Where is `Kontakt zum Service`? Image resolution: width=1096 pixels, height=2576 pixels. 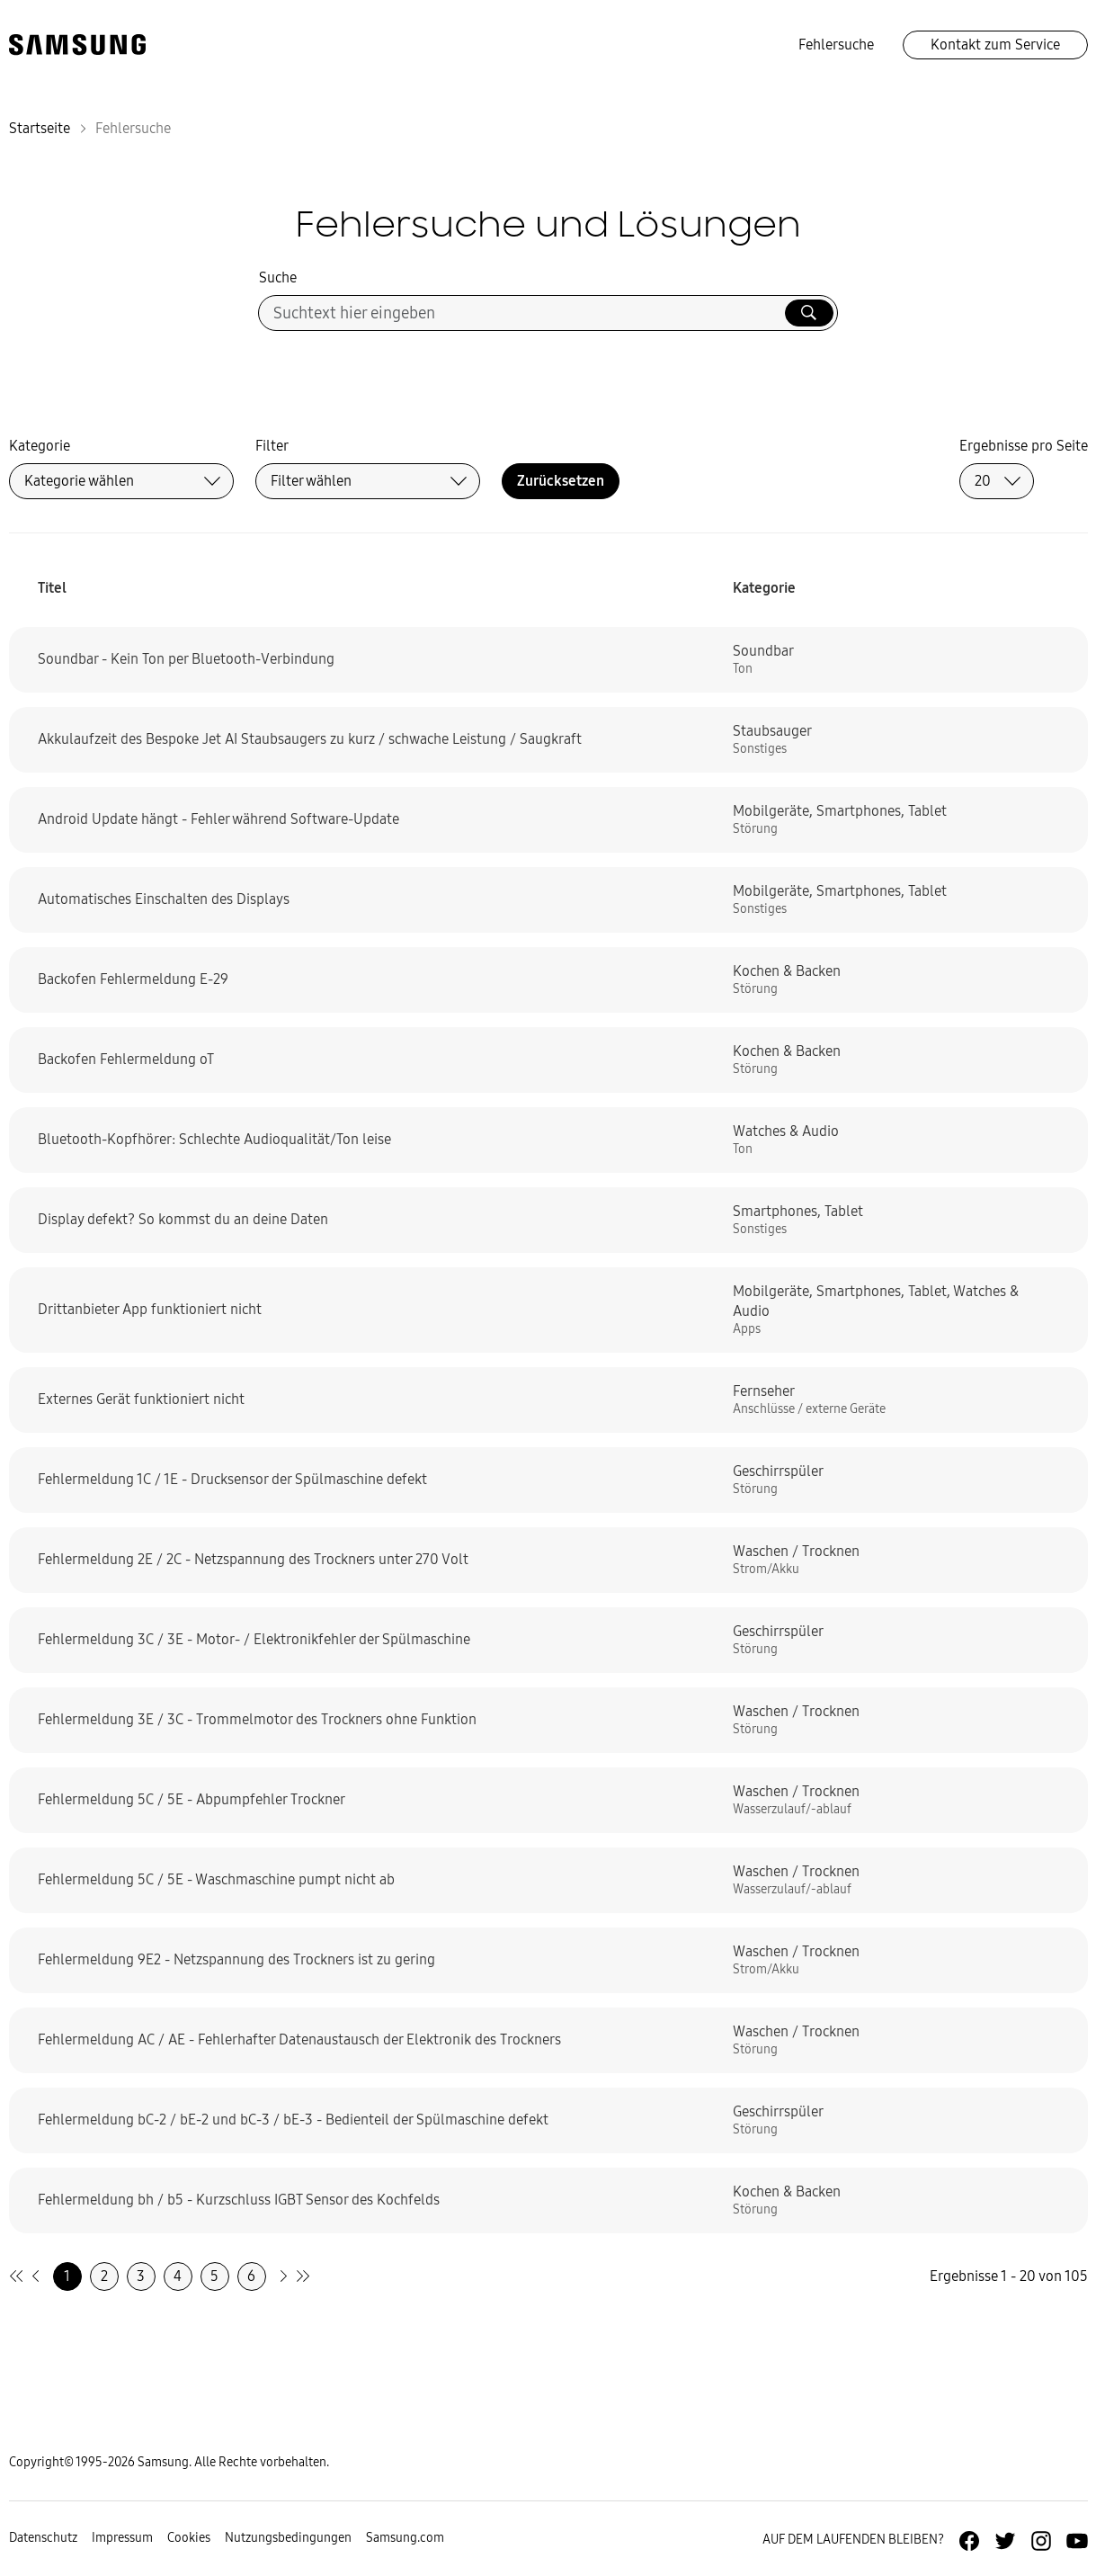
Kontakt zum Service is located at coordinates (995, 44).